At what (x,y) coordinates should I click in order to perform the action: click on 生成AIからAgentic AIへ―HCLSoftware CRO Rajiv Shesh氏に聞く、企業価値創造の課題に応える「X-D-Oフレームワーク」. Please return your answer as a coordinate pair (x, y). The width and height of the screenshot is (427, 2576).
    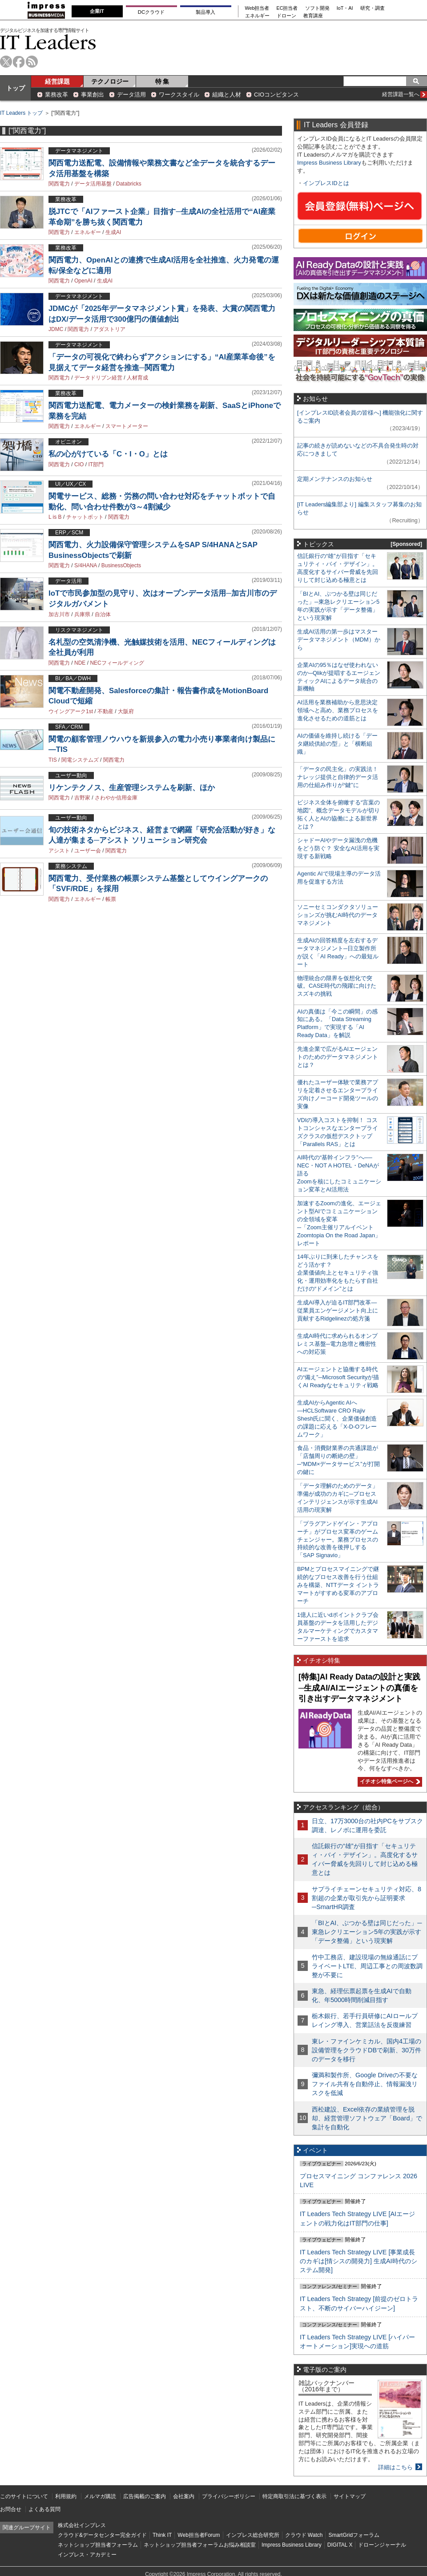
    Looking at the image, I should click on (337, 1418).